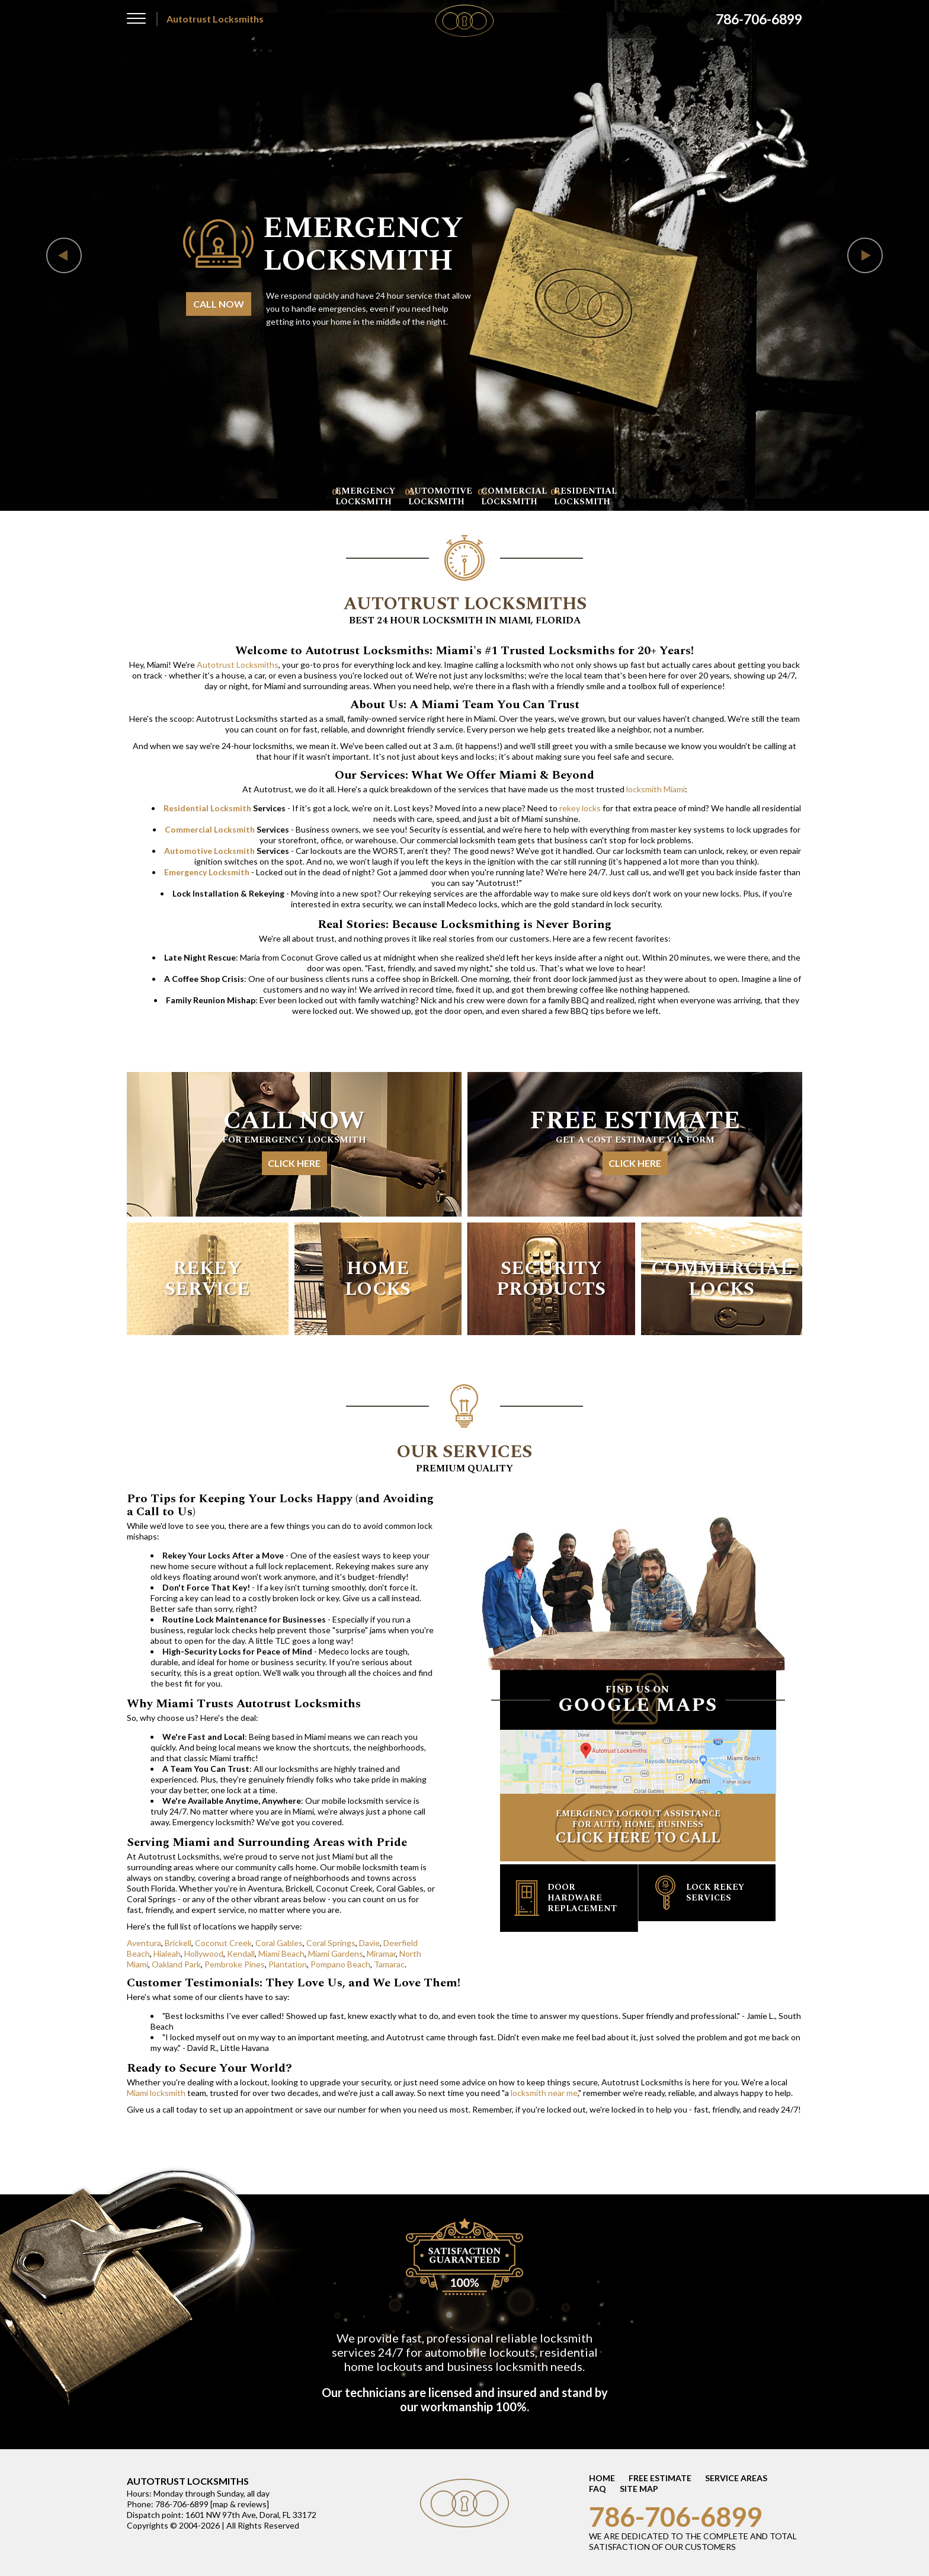 This screenshot has width=929, height=2576. Describe the element at coordinates (639, 2489) in the screenshot. I see `SITE MAP` at that location.